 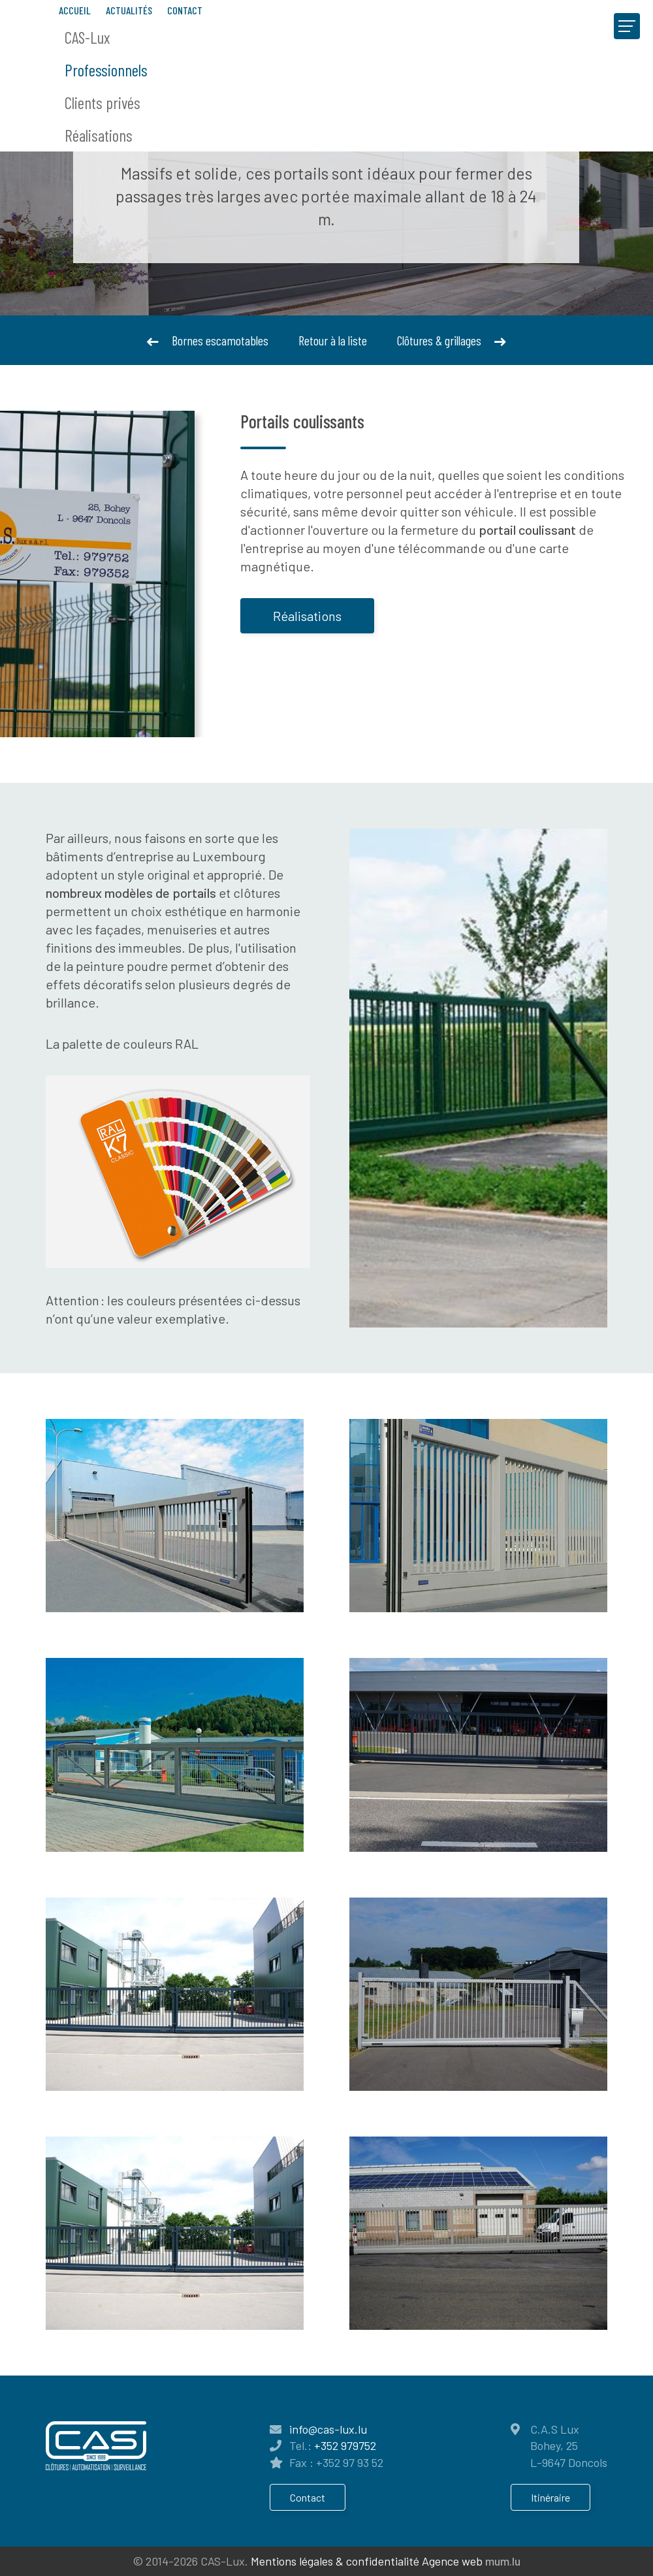 What do you see at coordinates (106, 70) in the screenshot?
I see `Professionnels` at bounding box center [106, 70].